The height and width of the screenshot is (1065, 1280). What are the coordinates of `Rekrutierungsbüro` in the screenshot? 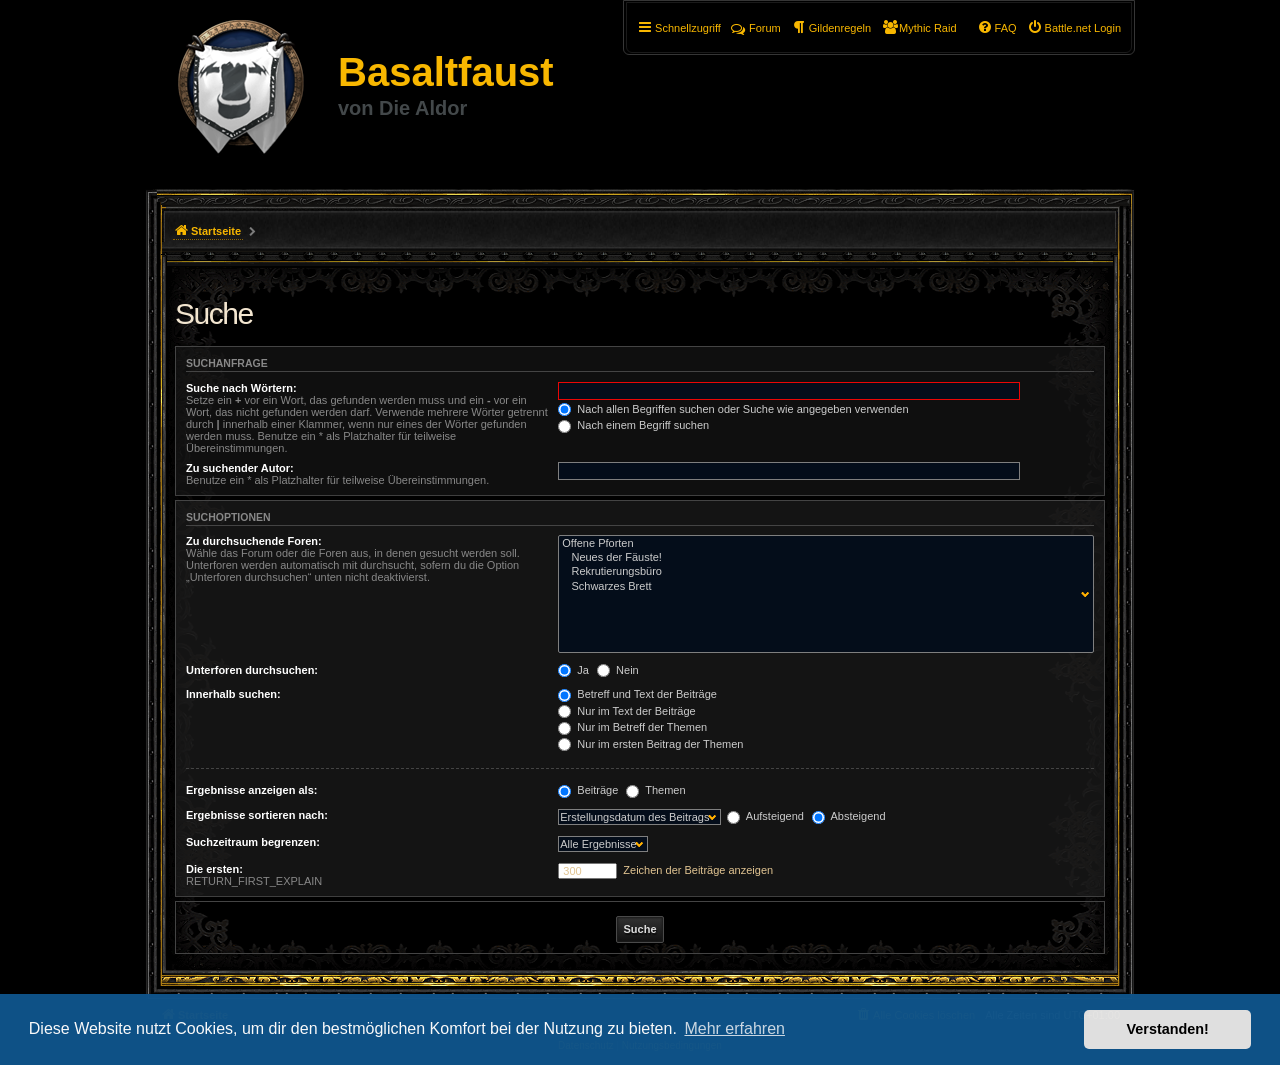 It's located at (821, 572).